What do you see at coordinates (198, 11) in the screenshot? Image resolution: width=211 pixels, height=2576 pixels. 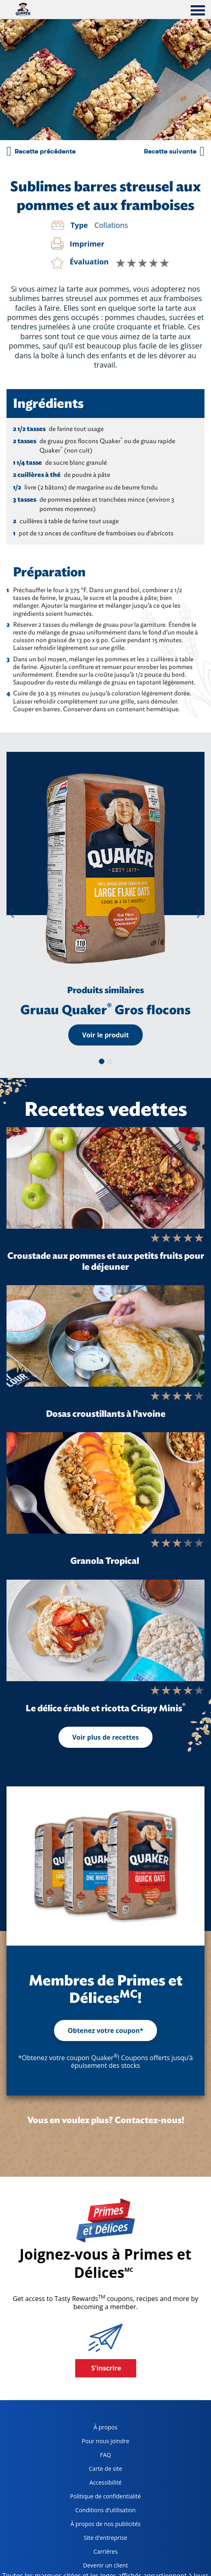 I see `[tab]` at bounding box center [198, 11].